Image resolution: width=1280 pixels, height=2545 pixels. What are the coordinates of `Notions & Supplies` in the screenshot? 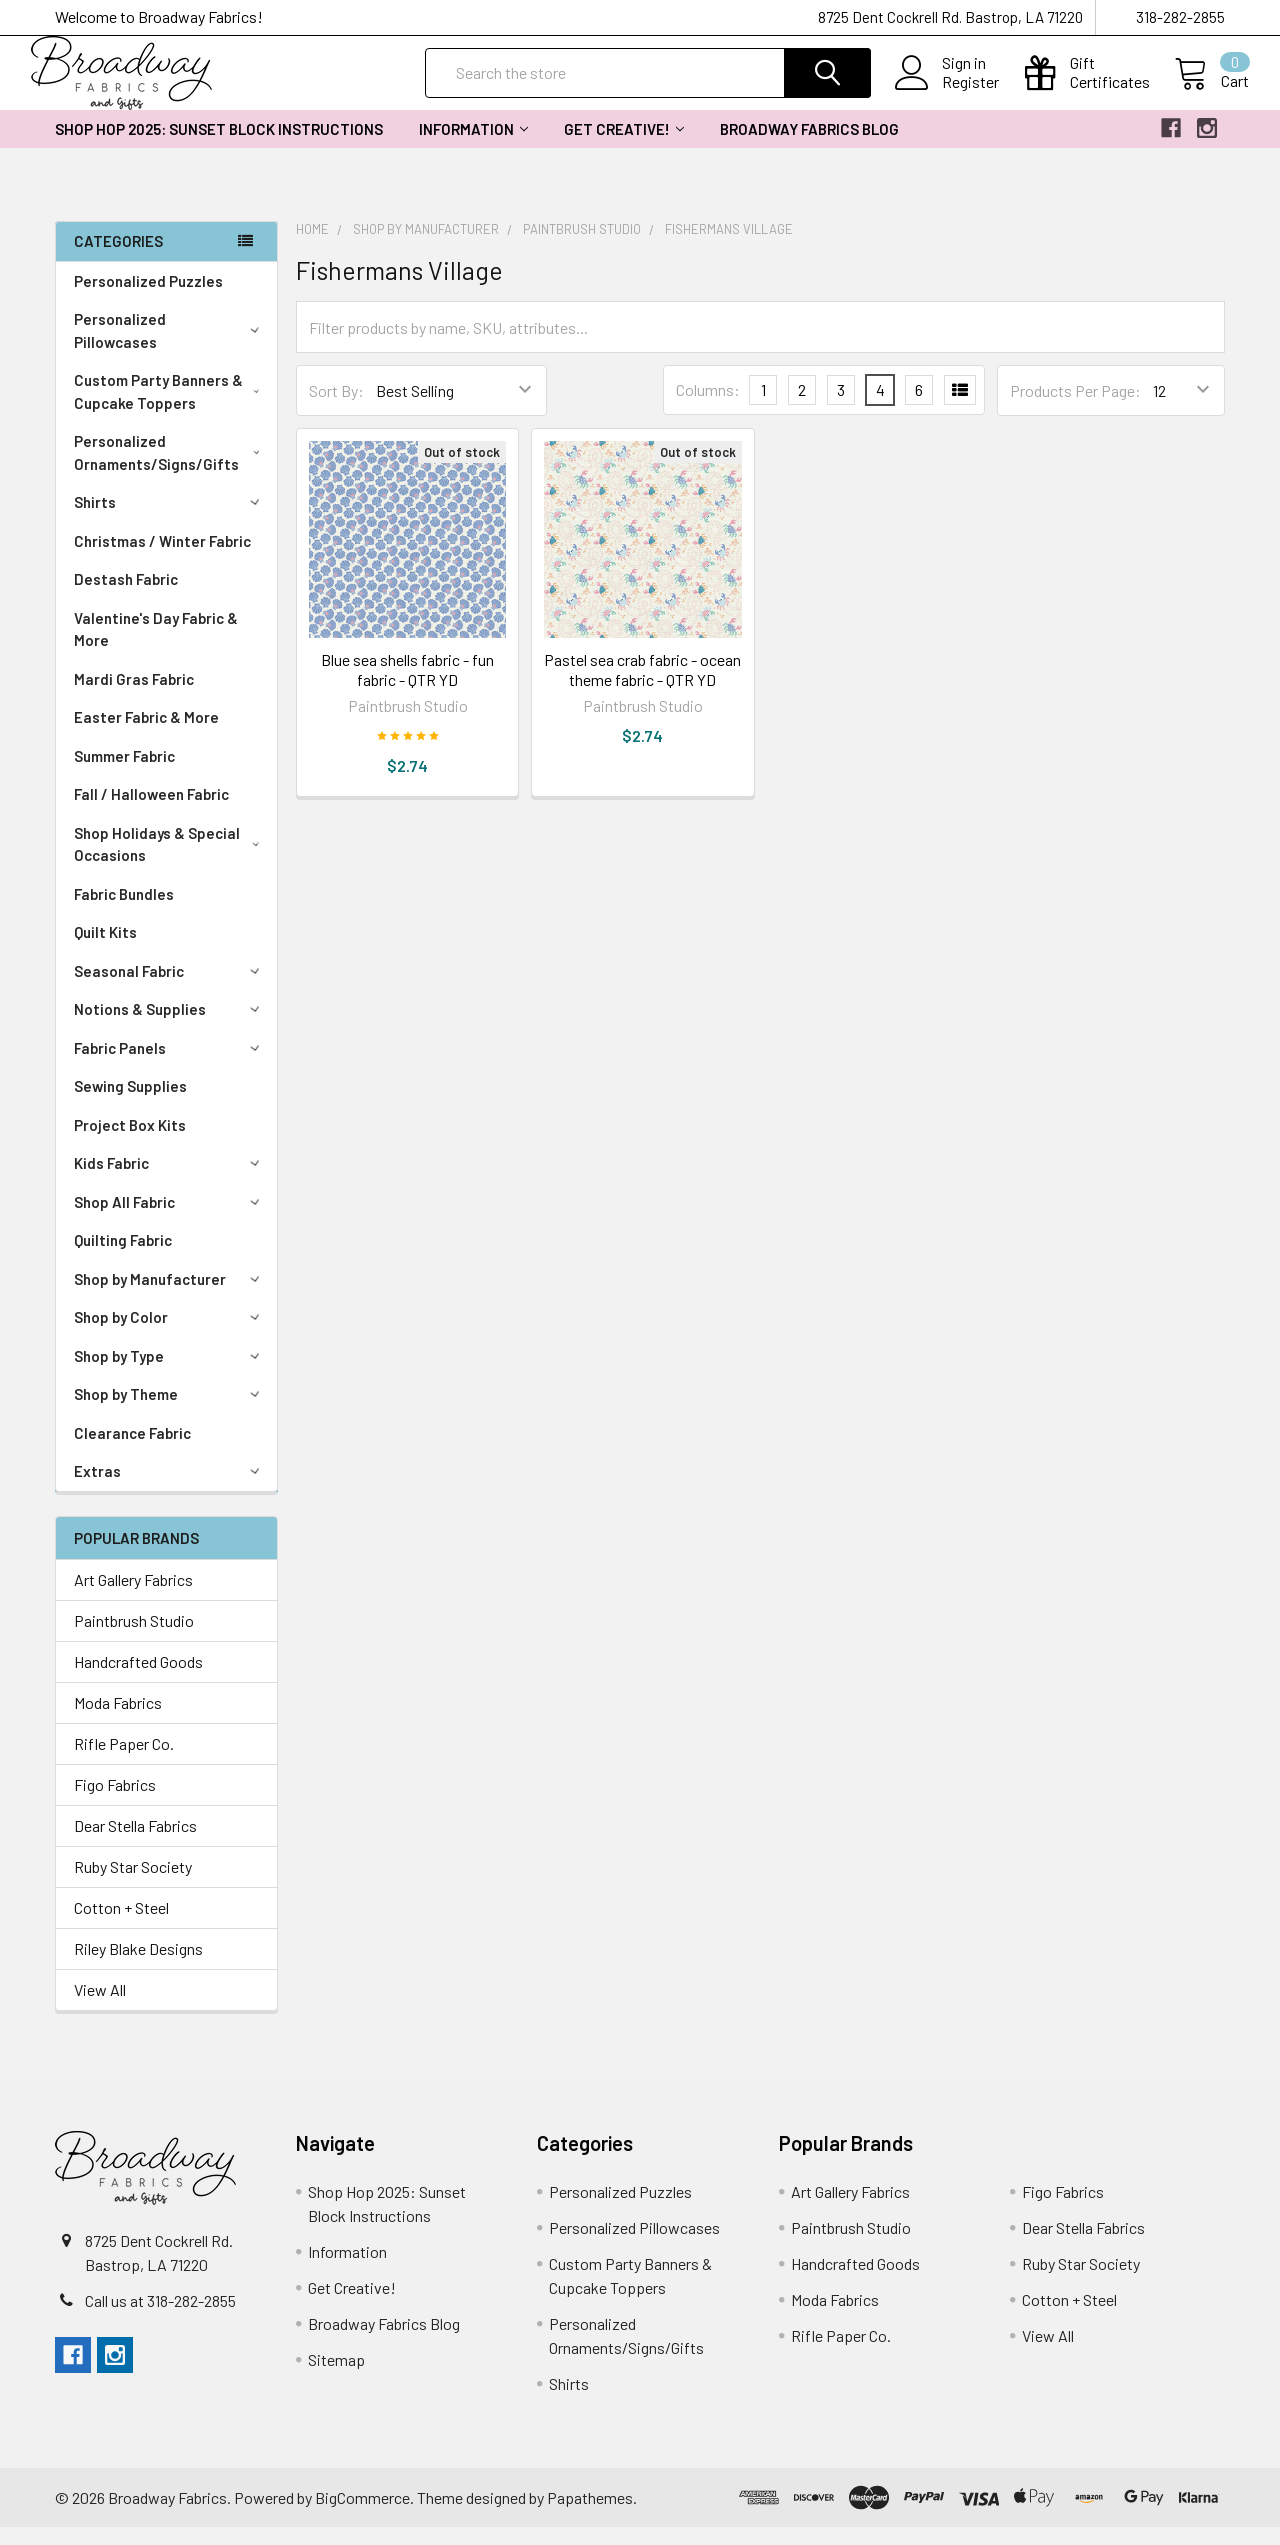 It's located at (170, 1027).